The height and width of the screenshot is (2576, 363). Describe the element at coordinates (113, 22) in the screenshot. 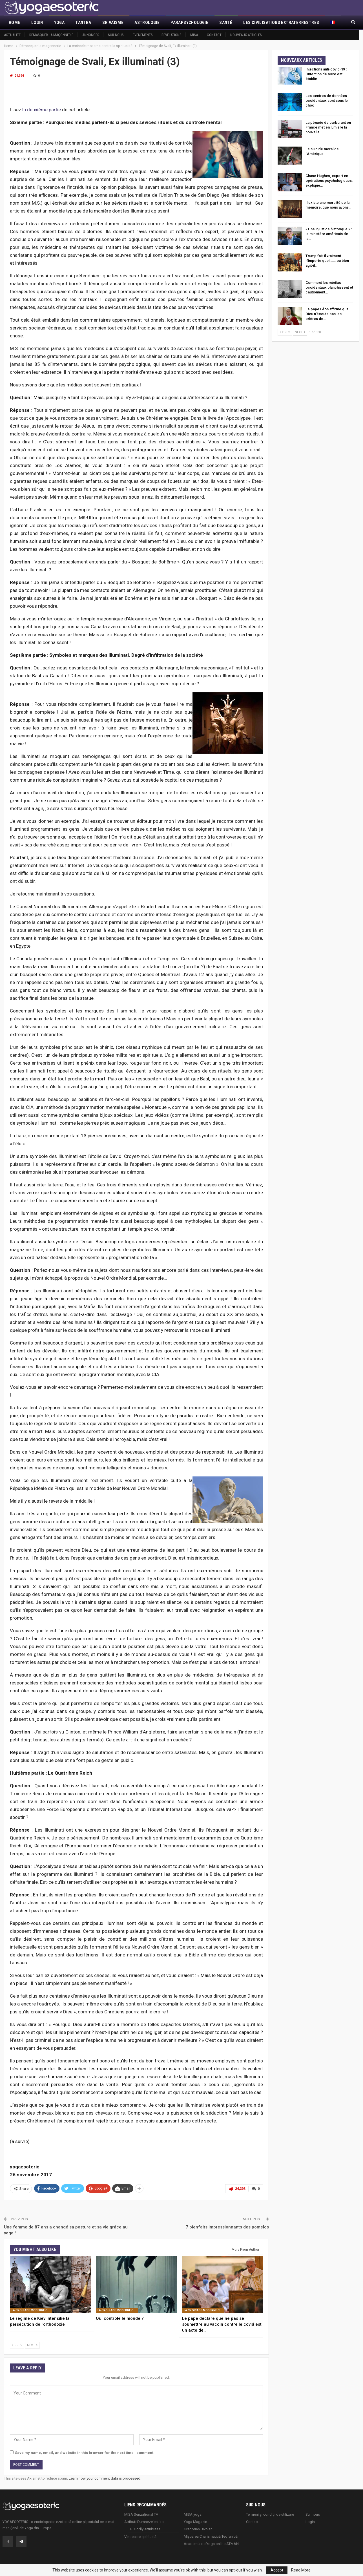

I see `Shivaïsme` at that location.